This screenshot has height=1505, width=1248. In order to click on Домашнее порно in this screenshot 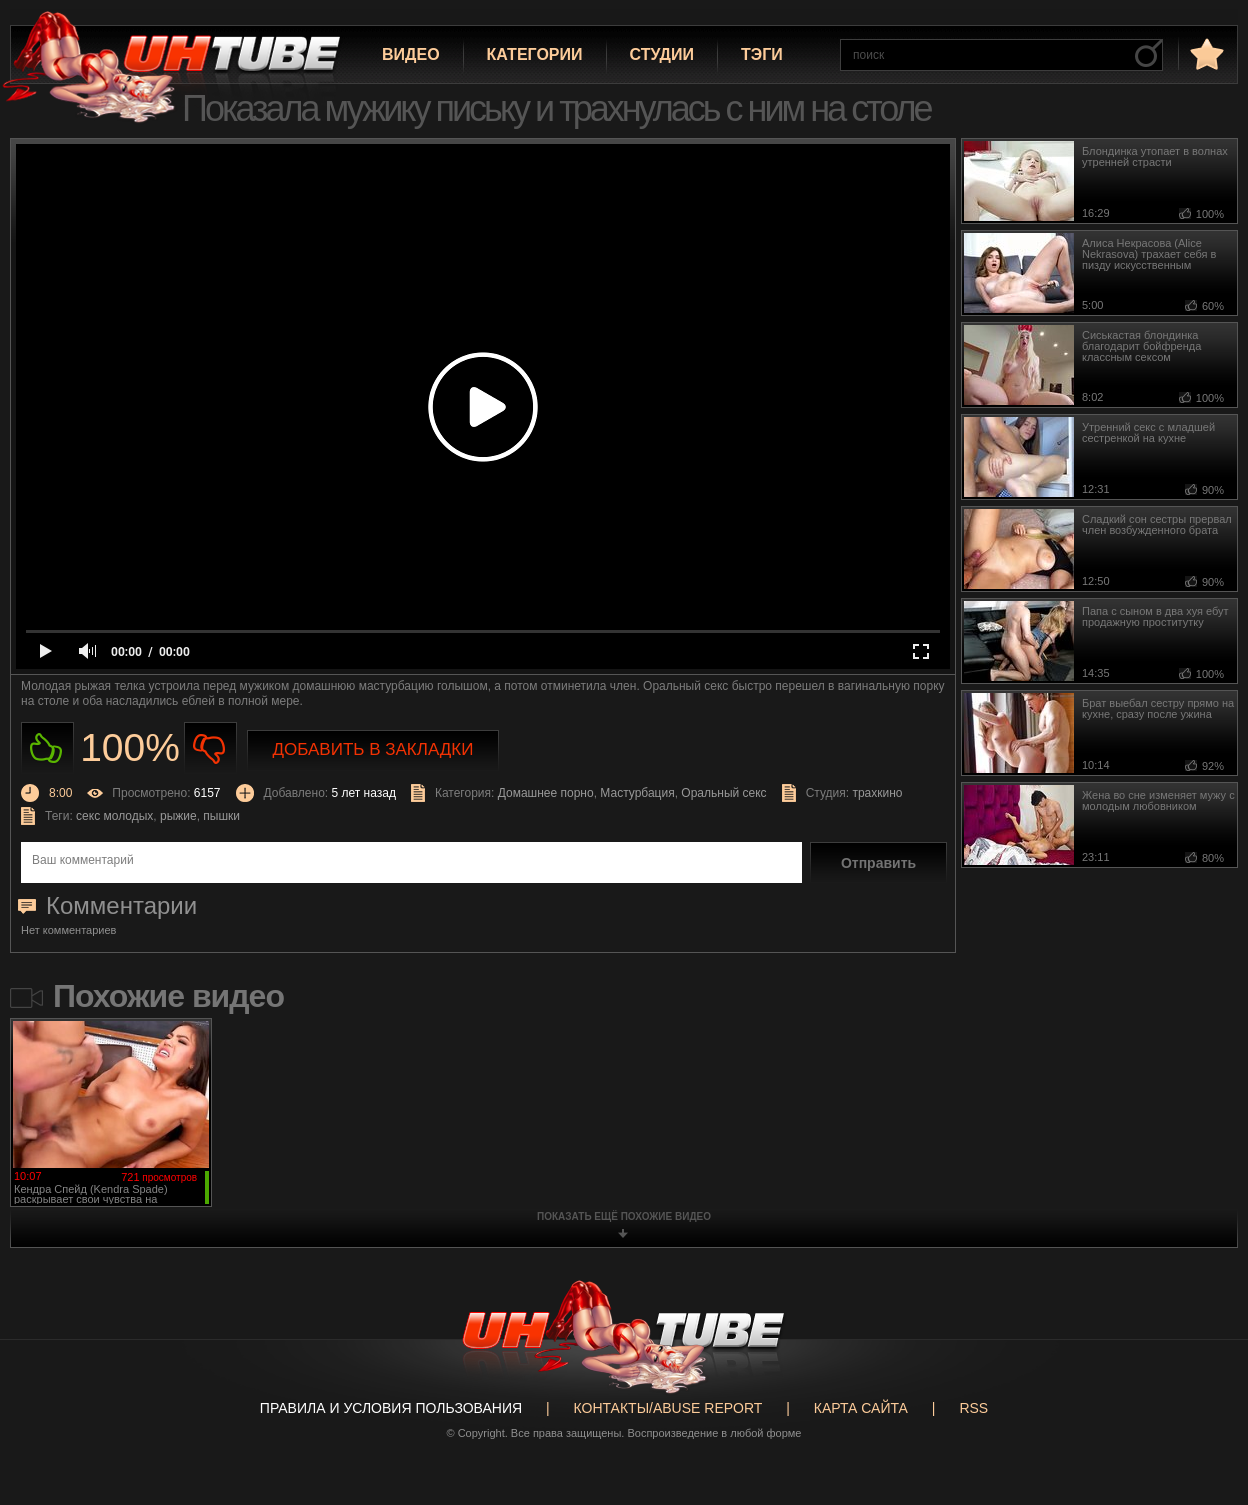, I will do `click(546, 793)`.